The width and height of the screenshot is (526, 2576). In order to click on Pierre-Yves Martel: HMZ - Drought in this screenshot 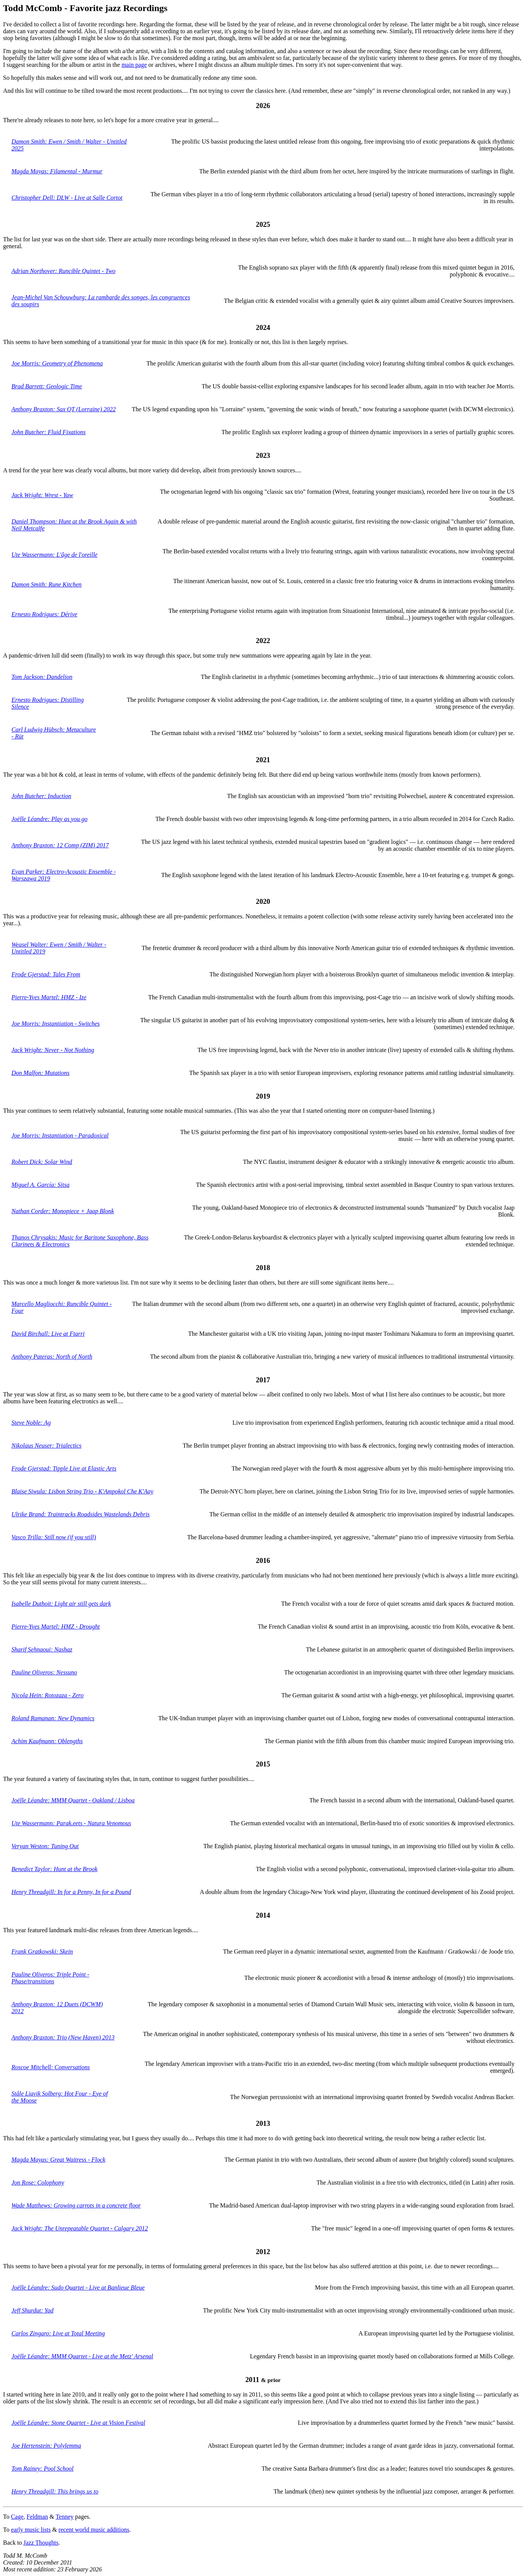, I will do `click(55, 1626)`.